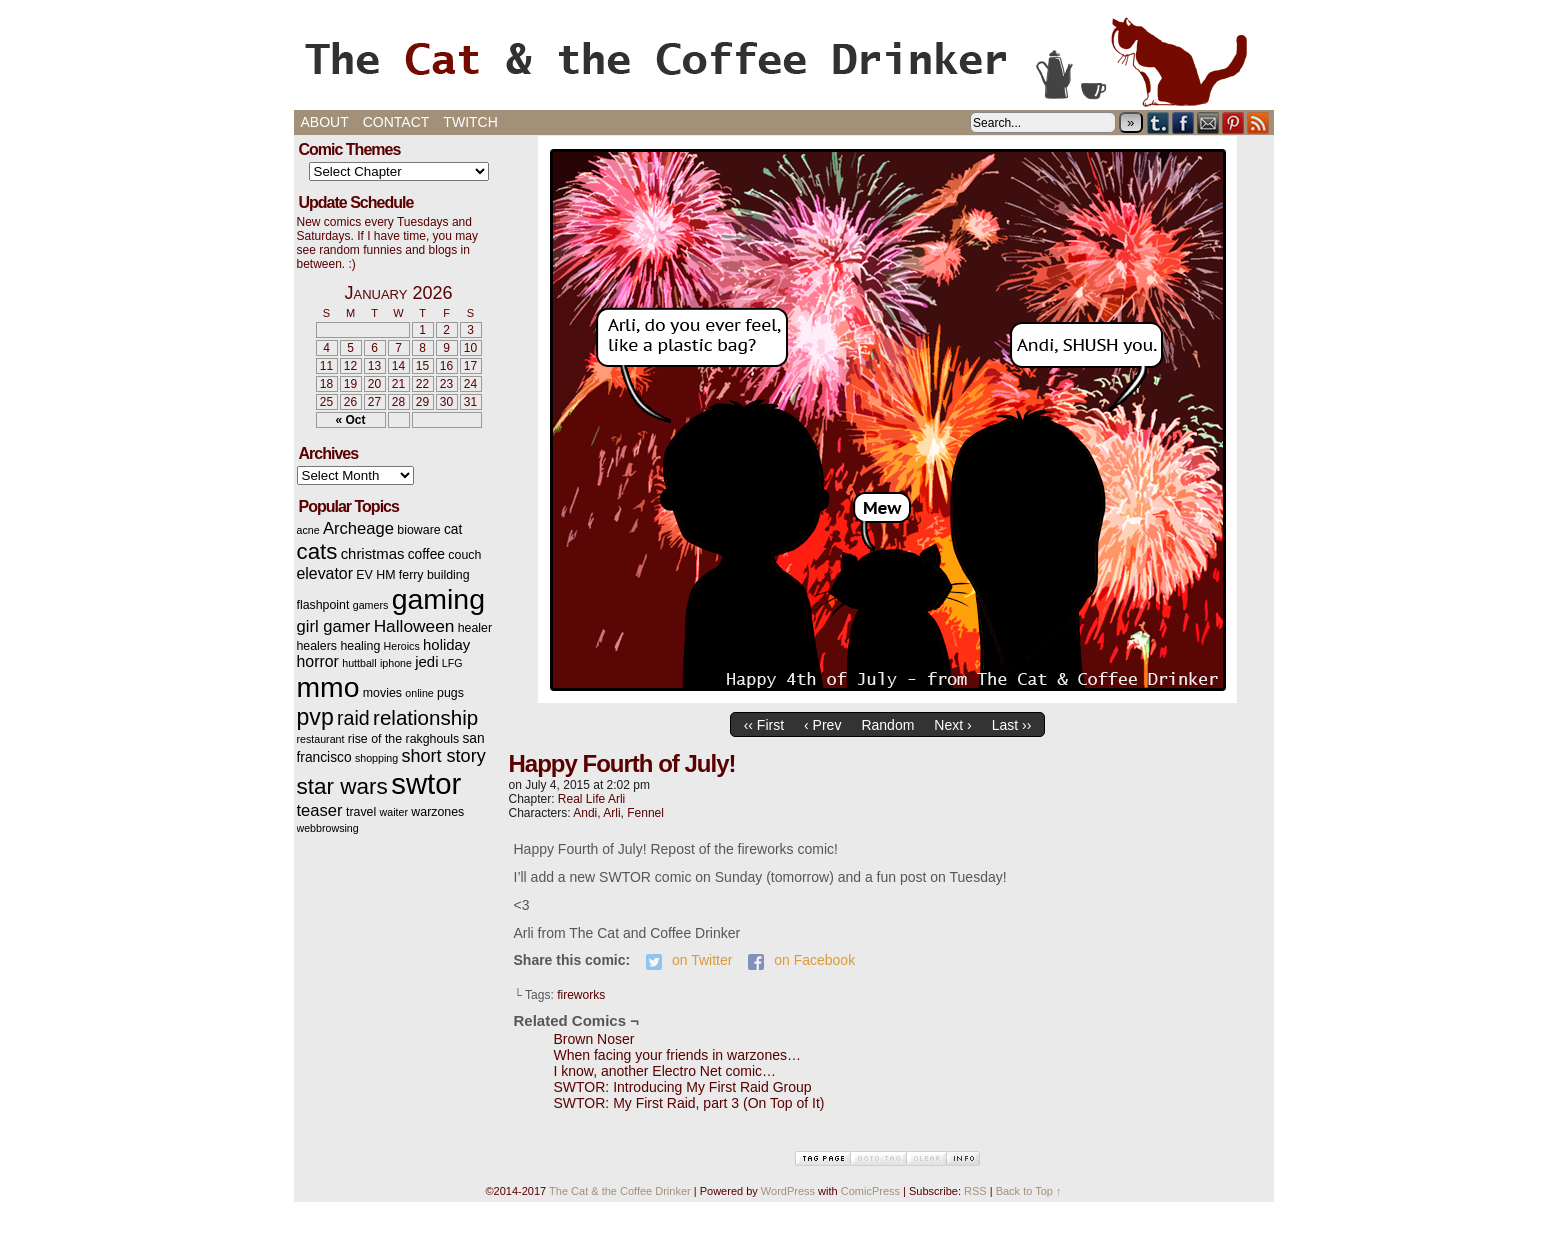  Describe the element at coordinates (470, 122) in the screenshot. I see `Twitch` at that location.